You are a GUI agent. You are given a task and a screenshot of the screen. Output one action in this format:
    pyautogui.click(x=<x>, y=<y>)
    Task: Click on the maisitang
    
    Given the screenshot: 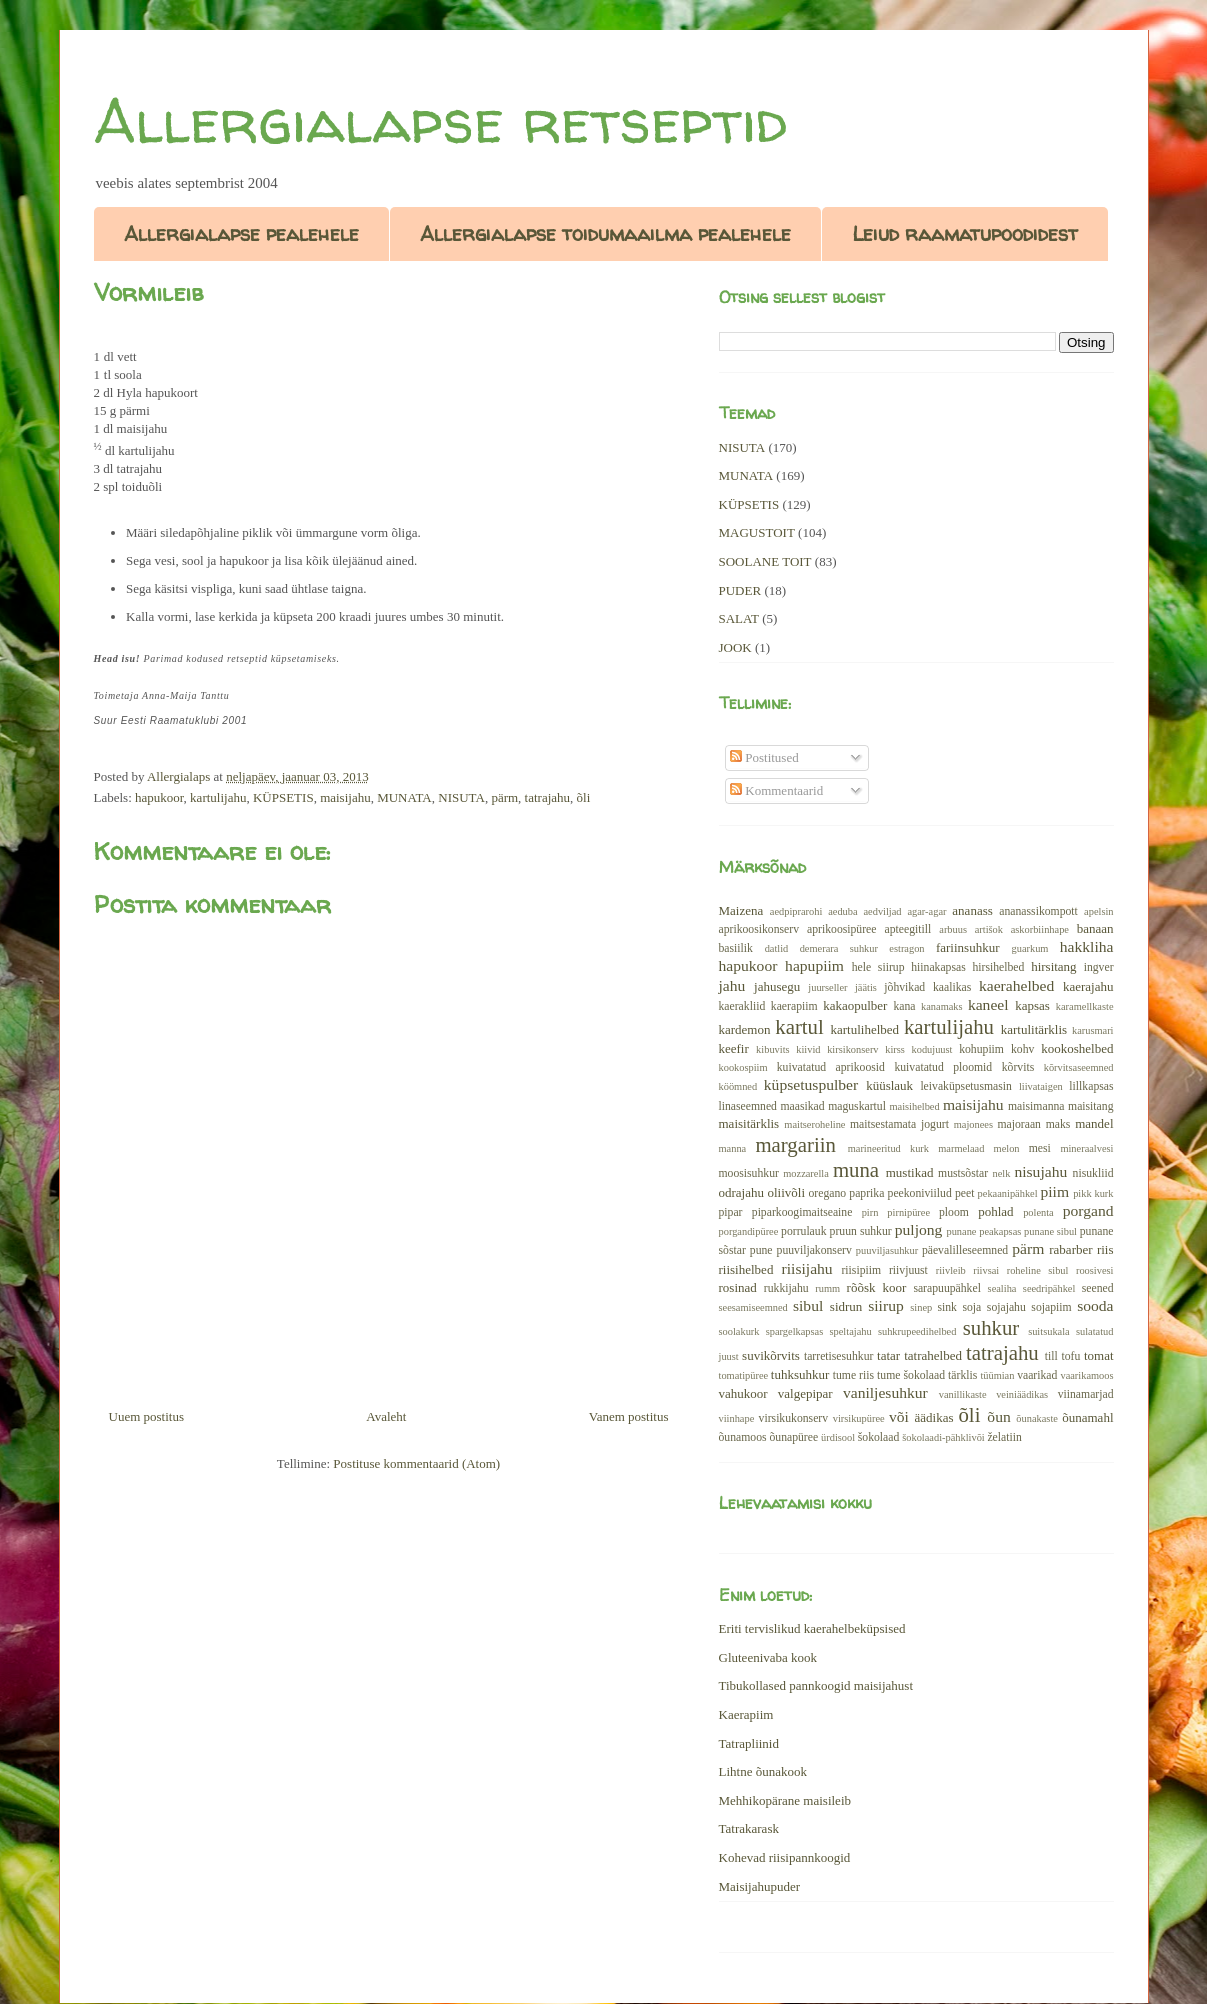 What is the action you would take?
    pyautogui.click(x=1090, y=1106)
    